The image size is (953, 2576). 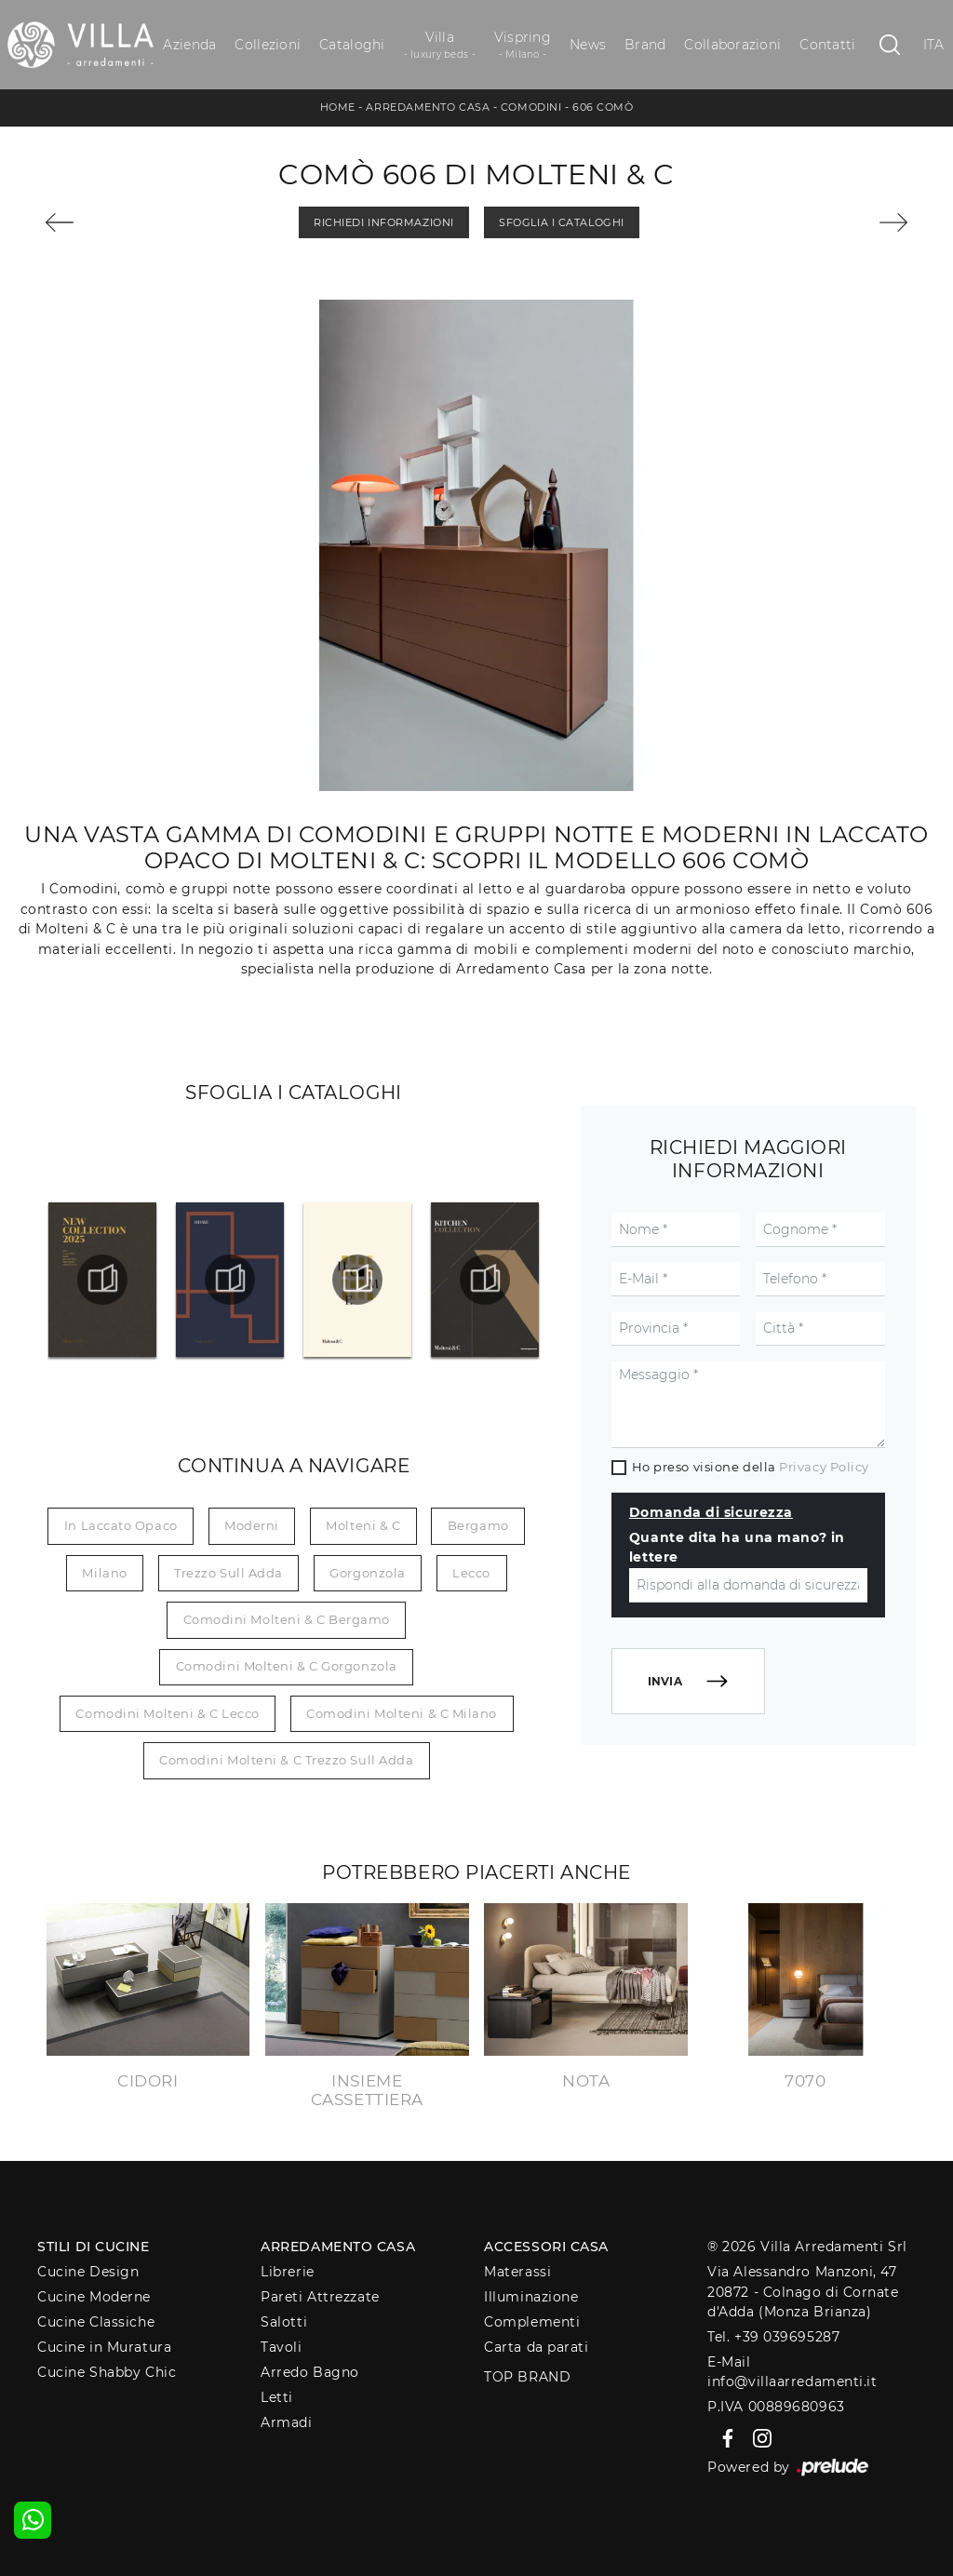 I want to click on moderni, so click(x=251, y=1525).